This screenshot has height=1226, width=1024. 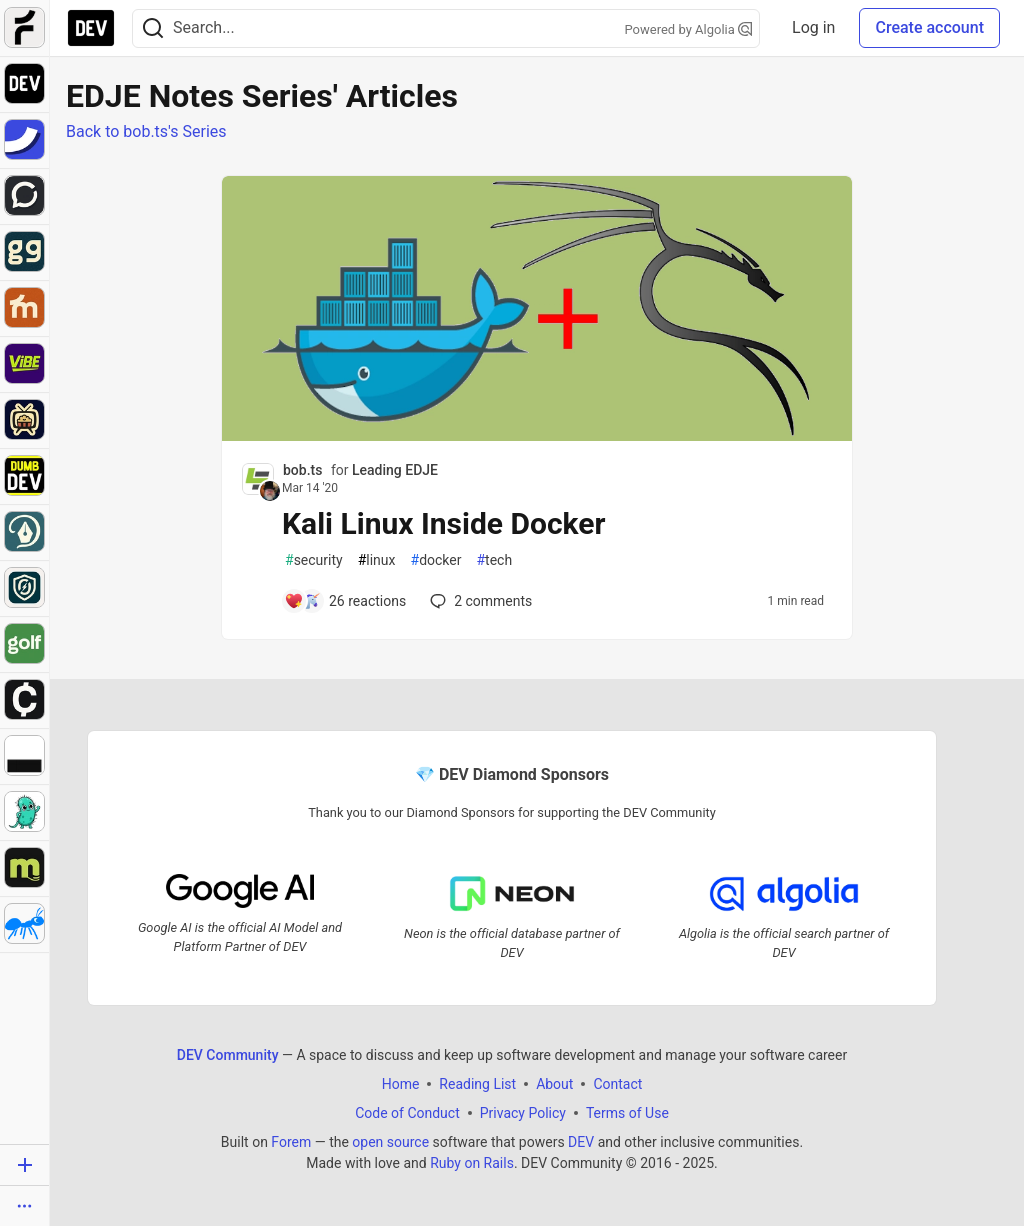 I want to click on Home, so click(x=401, y=1084).